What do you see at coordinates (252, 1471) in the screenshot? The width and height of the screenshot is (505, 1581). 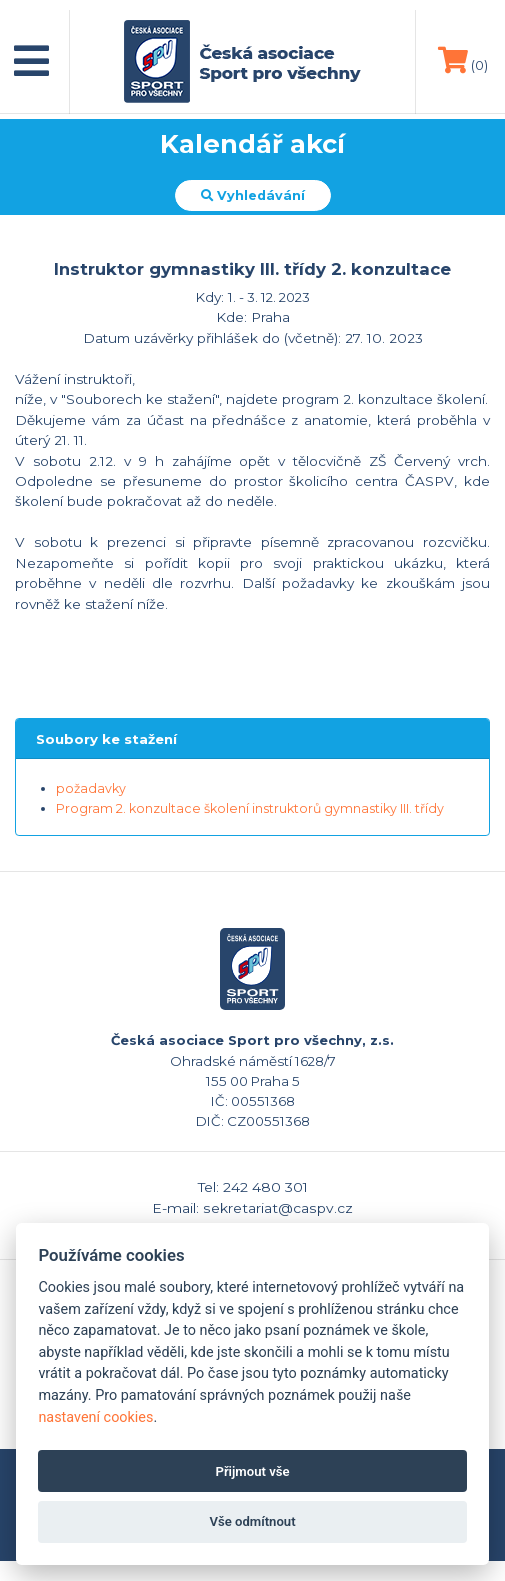 I see `Přijmout vše` at bounding box center [252, 1471].